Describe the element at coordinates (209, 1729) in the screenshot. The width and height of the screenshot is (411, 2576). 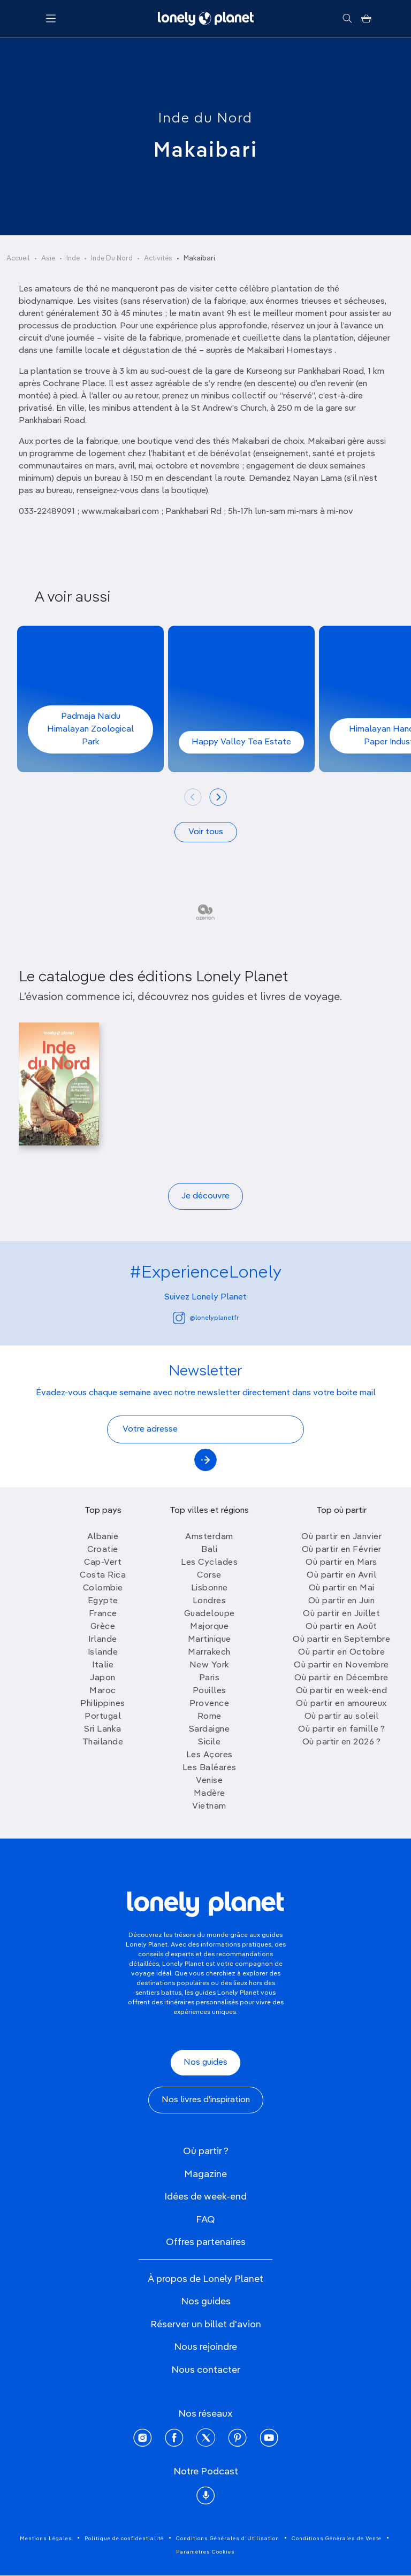
I see `Sardaigne` at that location.